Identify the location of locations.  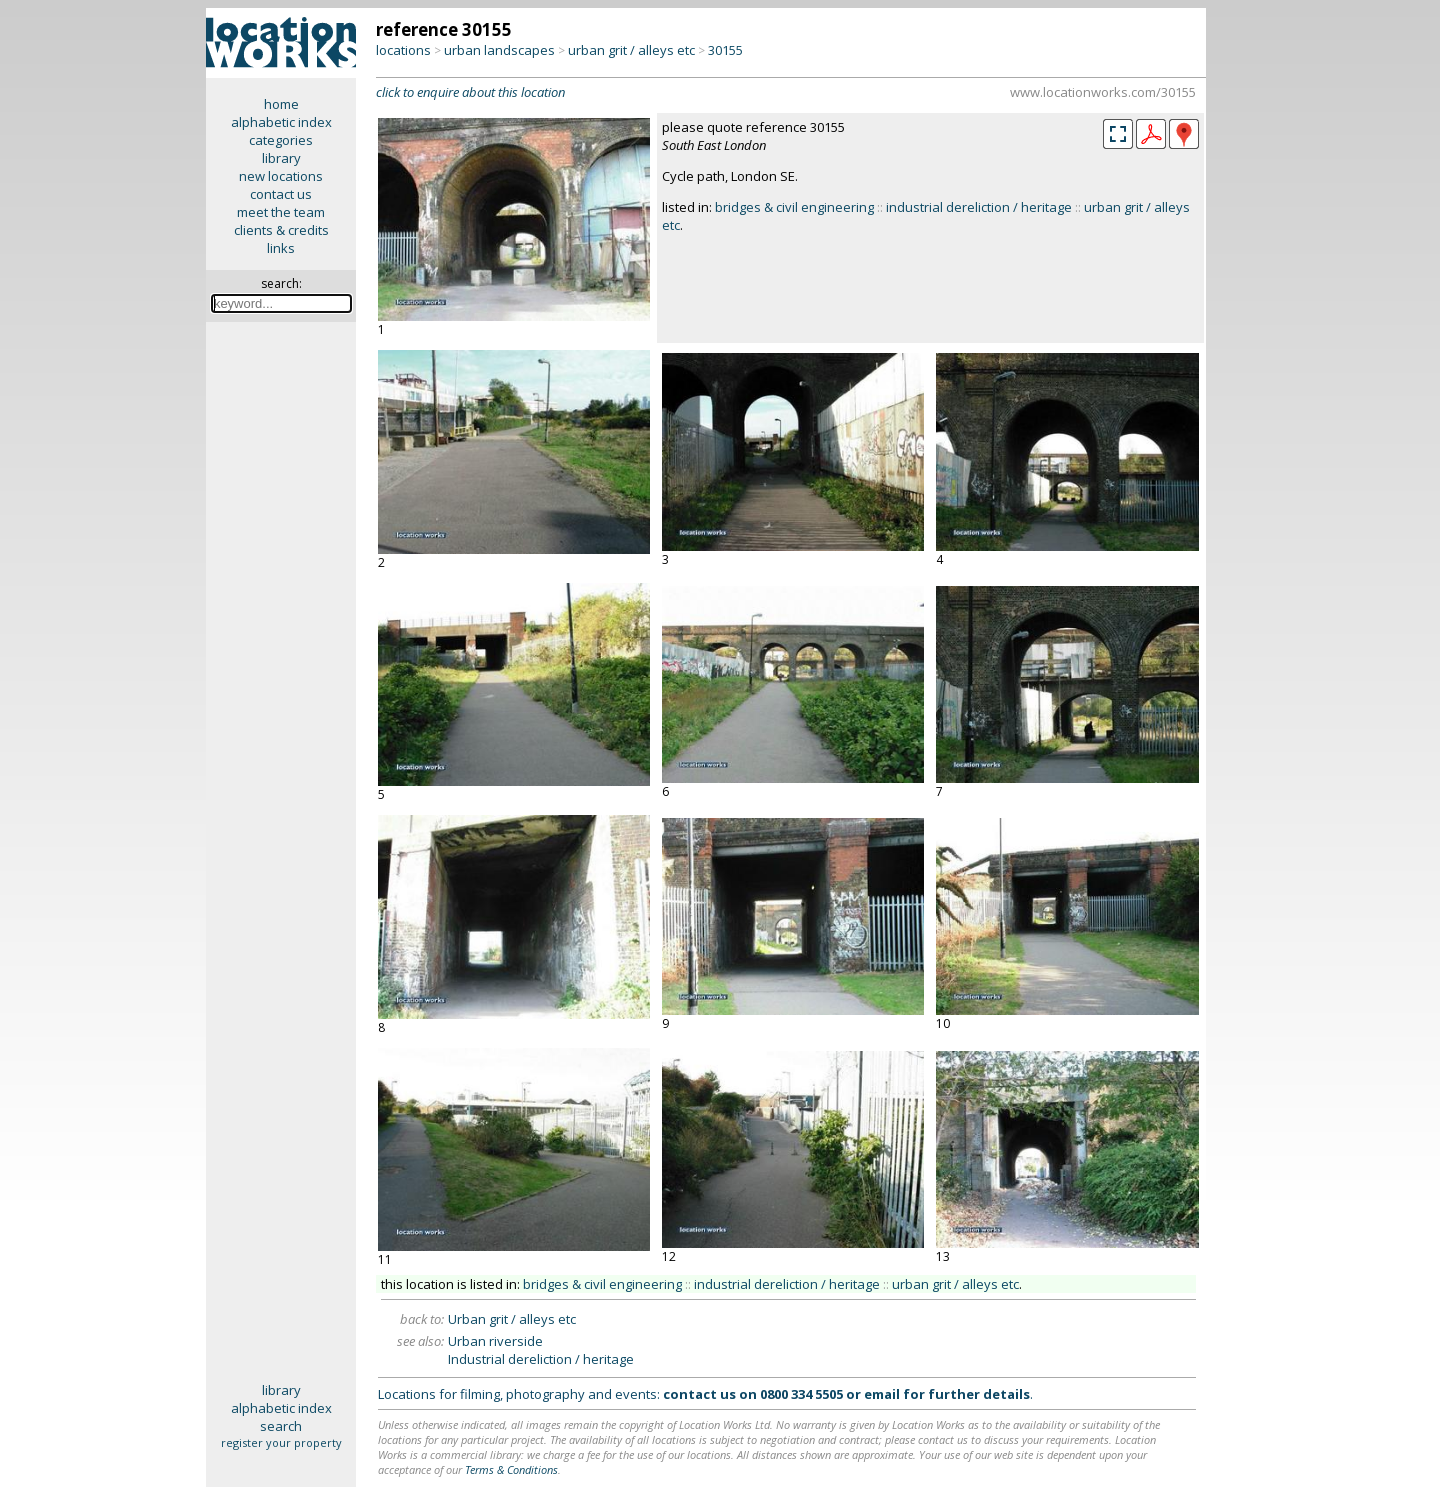
(403, 50).